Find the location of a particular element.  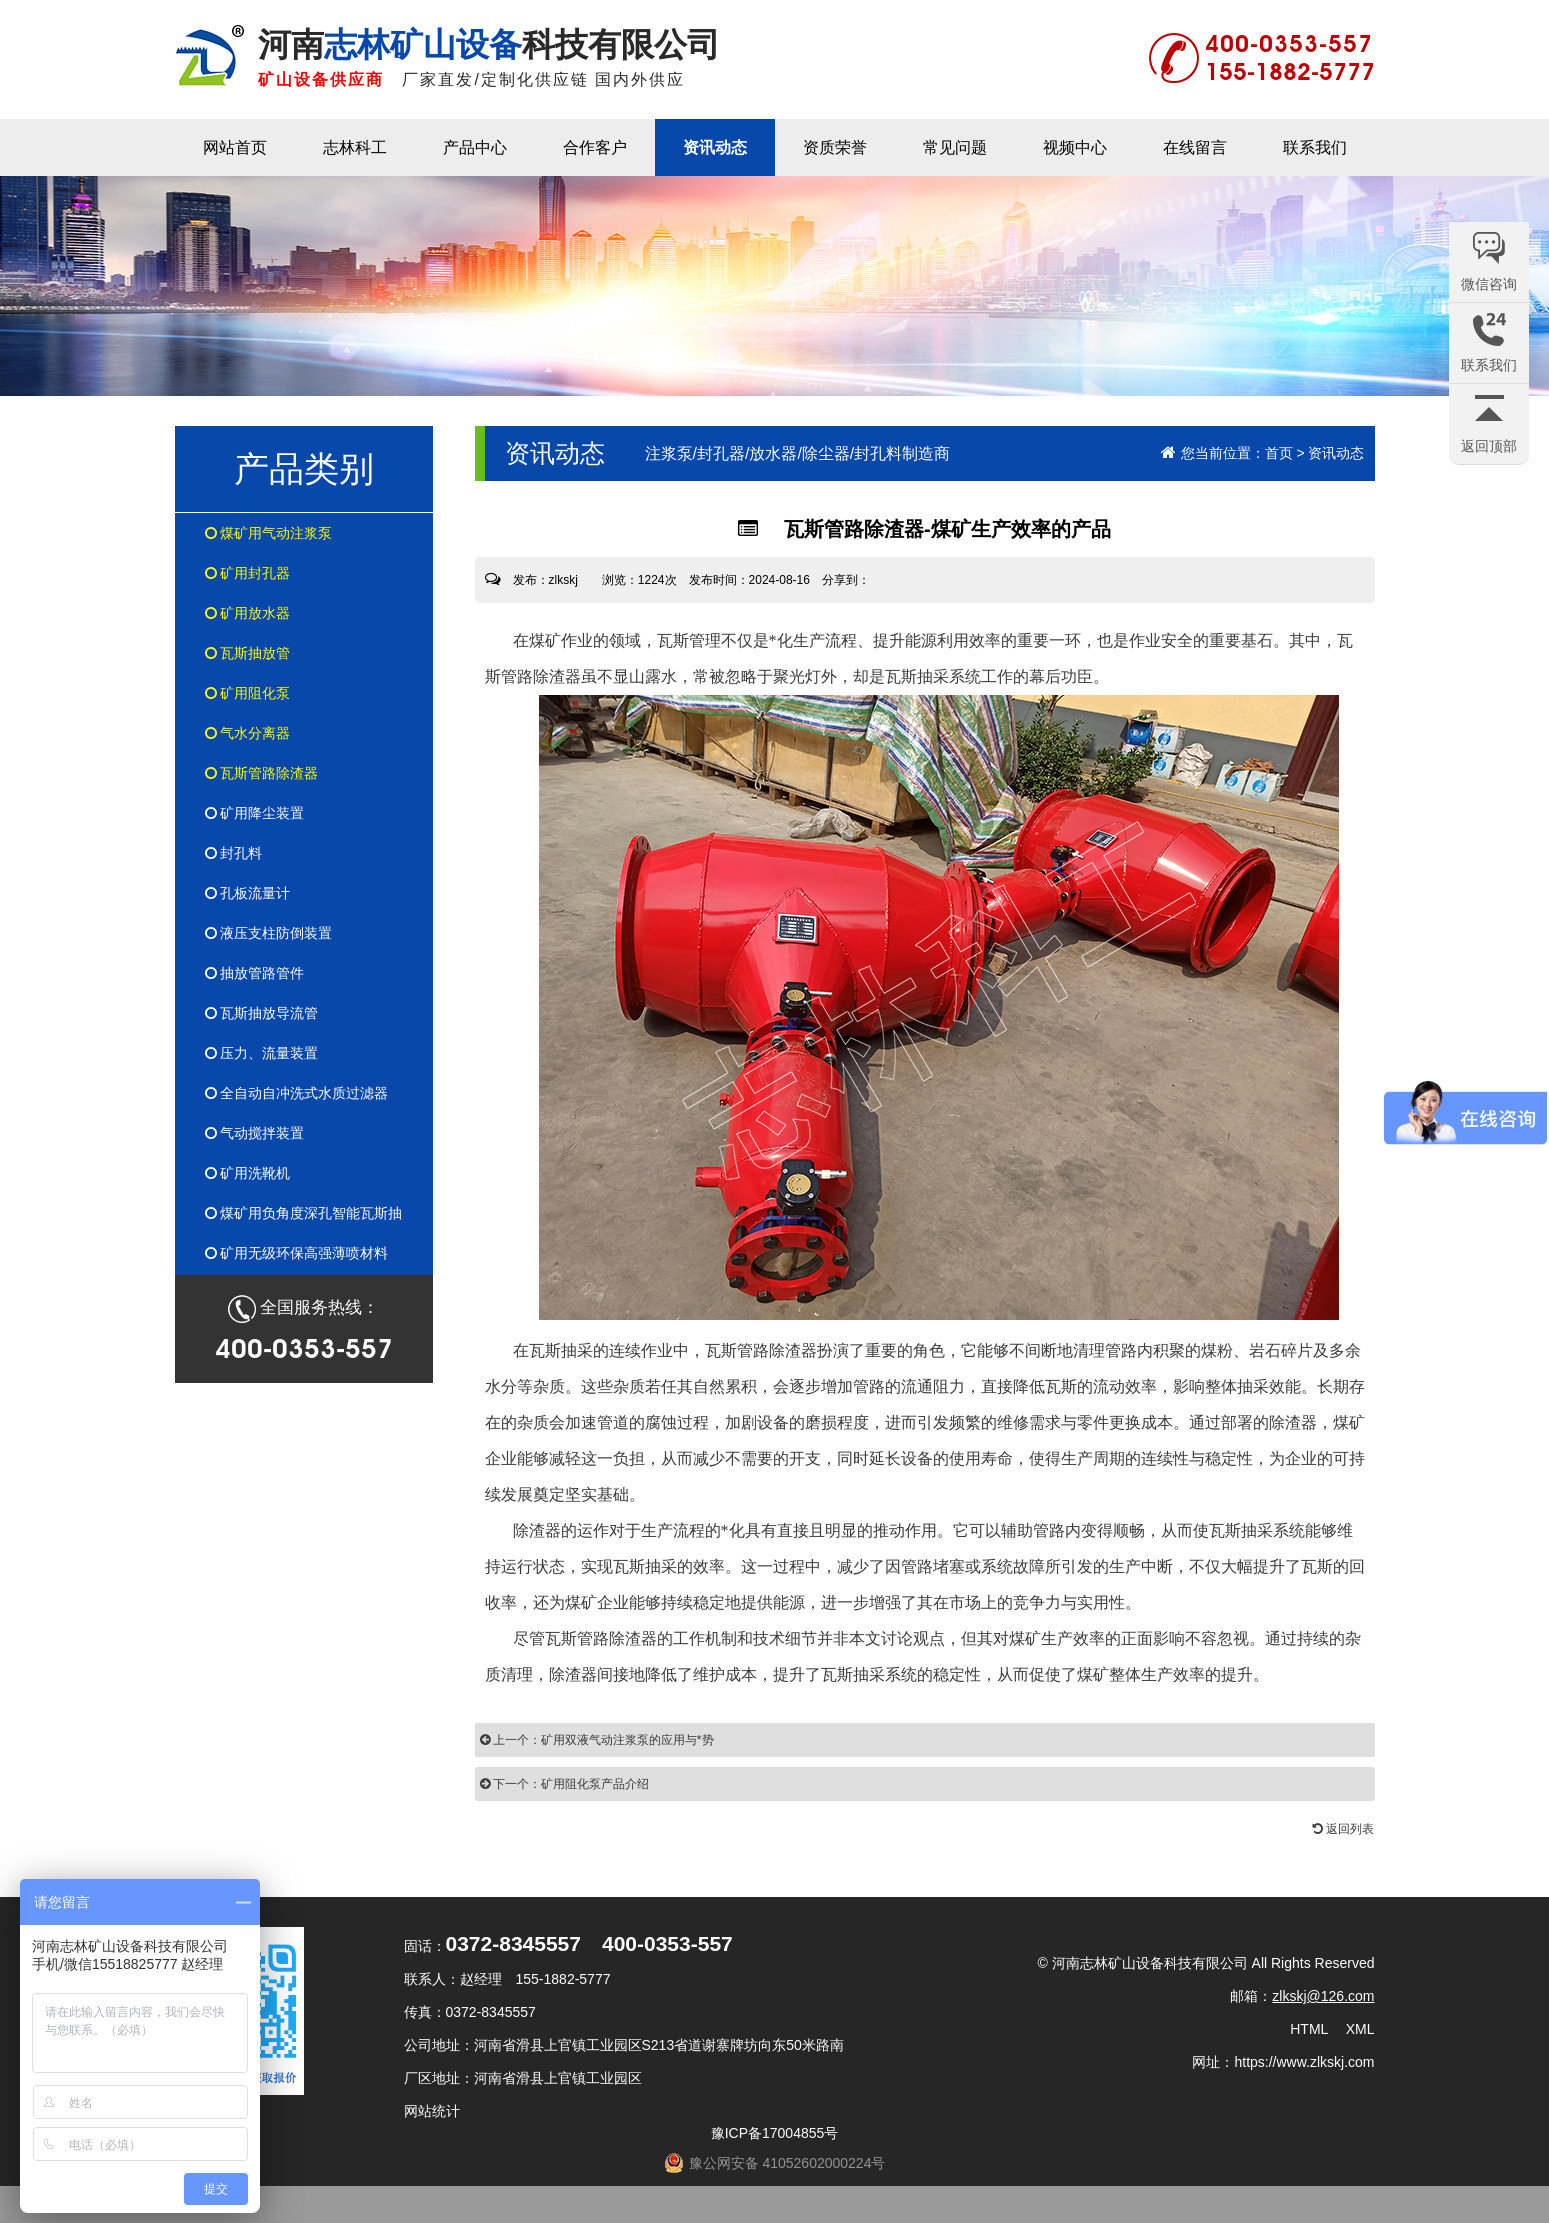

抽放管路管件 is located at coordinates (255, 973).